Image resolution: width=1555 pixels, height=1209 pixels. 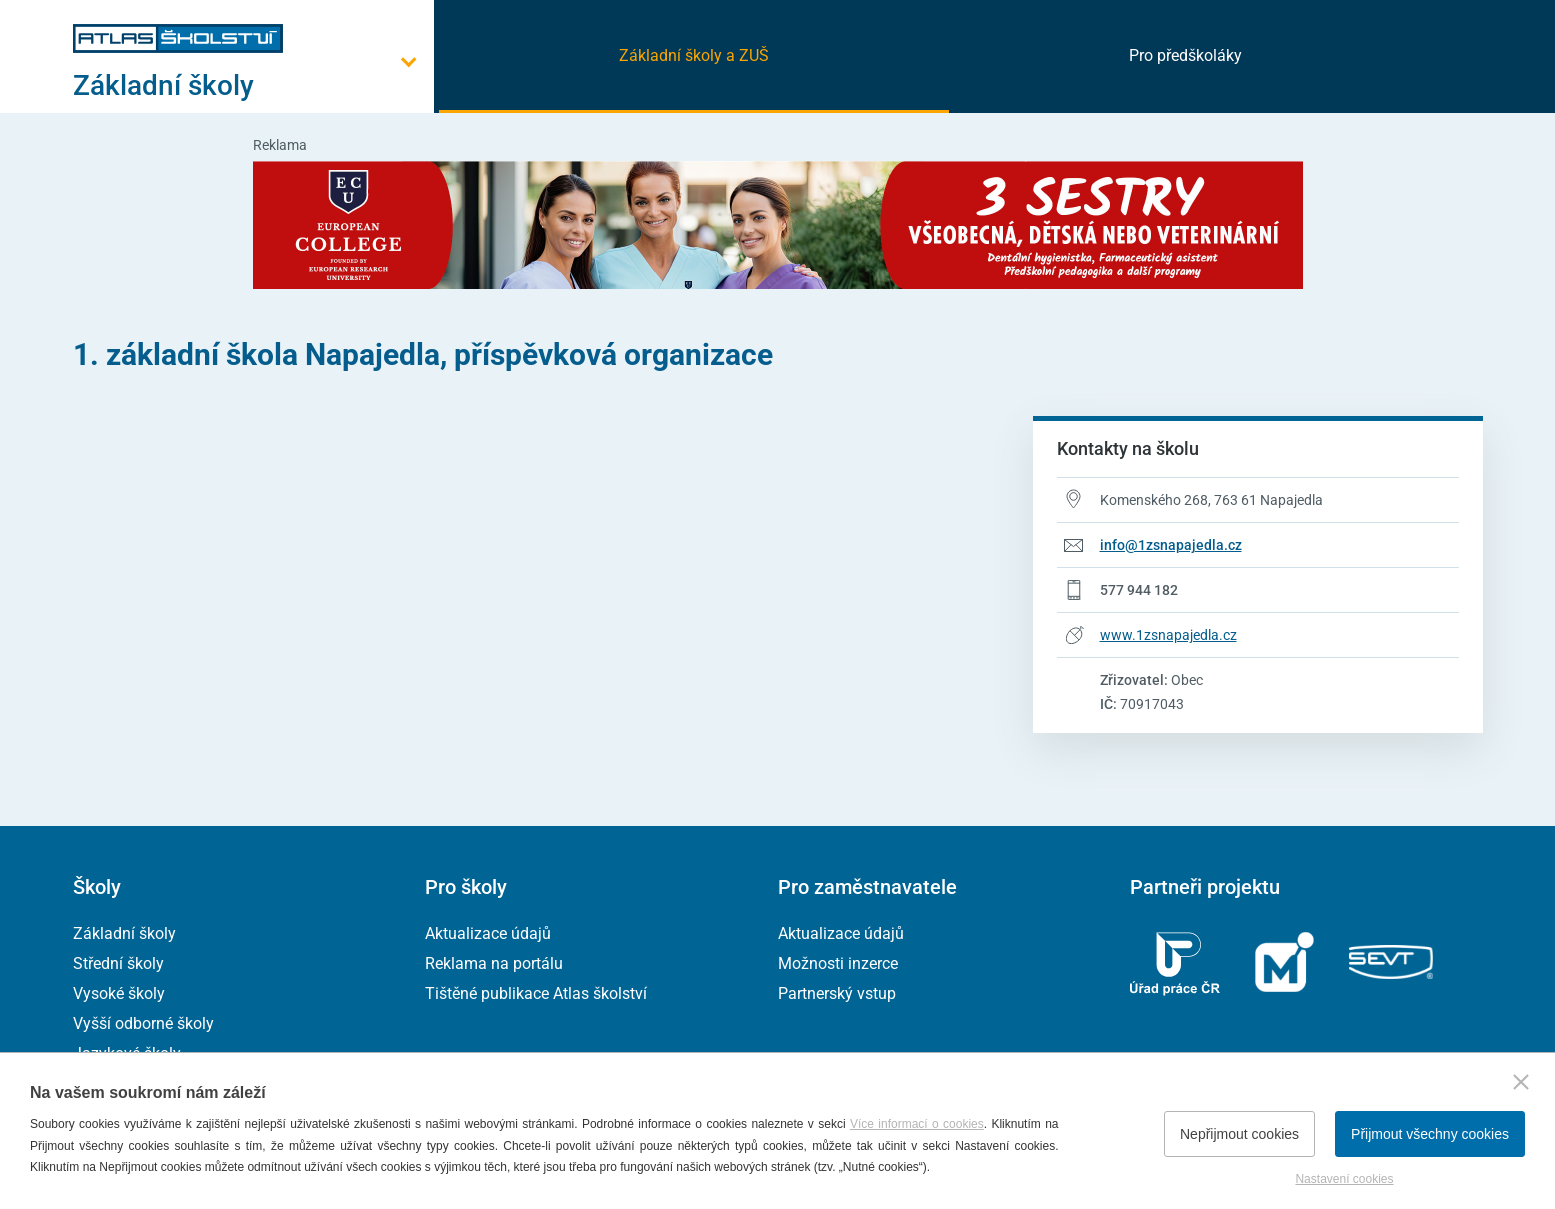 What do you see at coordinates (837, 993) in the screenshot?
I see `Partnerský vstup` at bounding box center [837, 993].